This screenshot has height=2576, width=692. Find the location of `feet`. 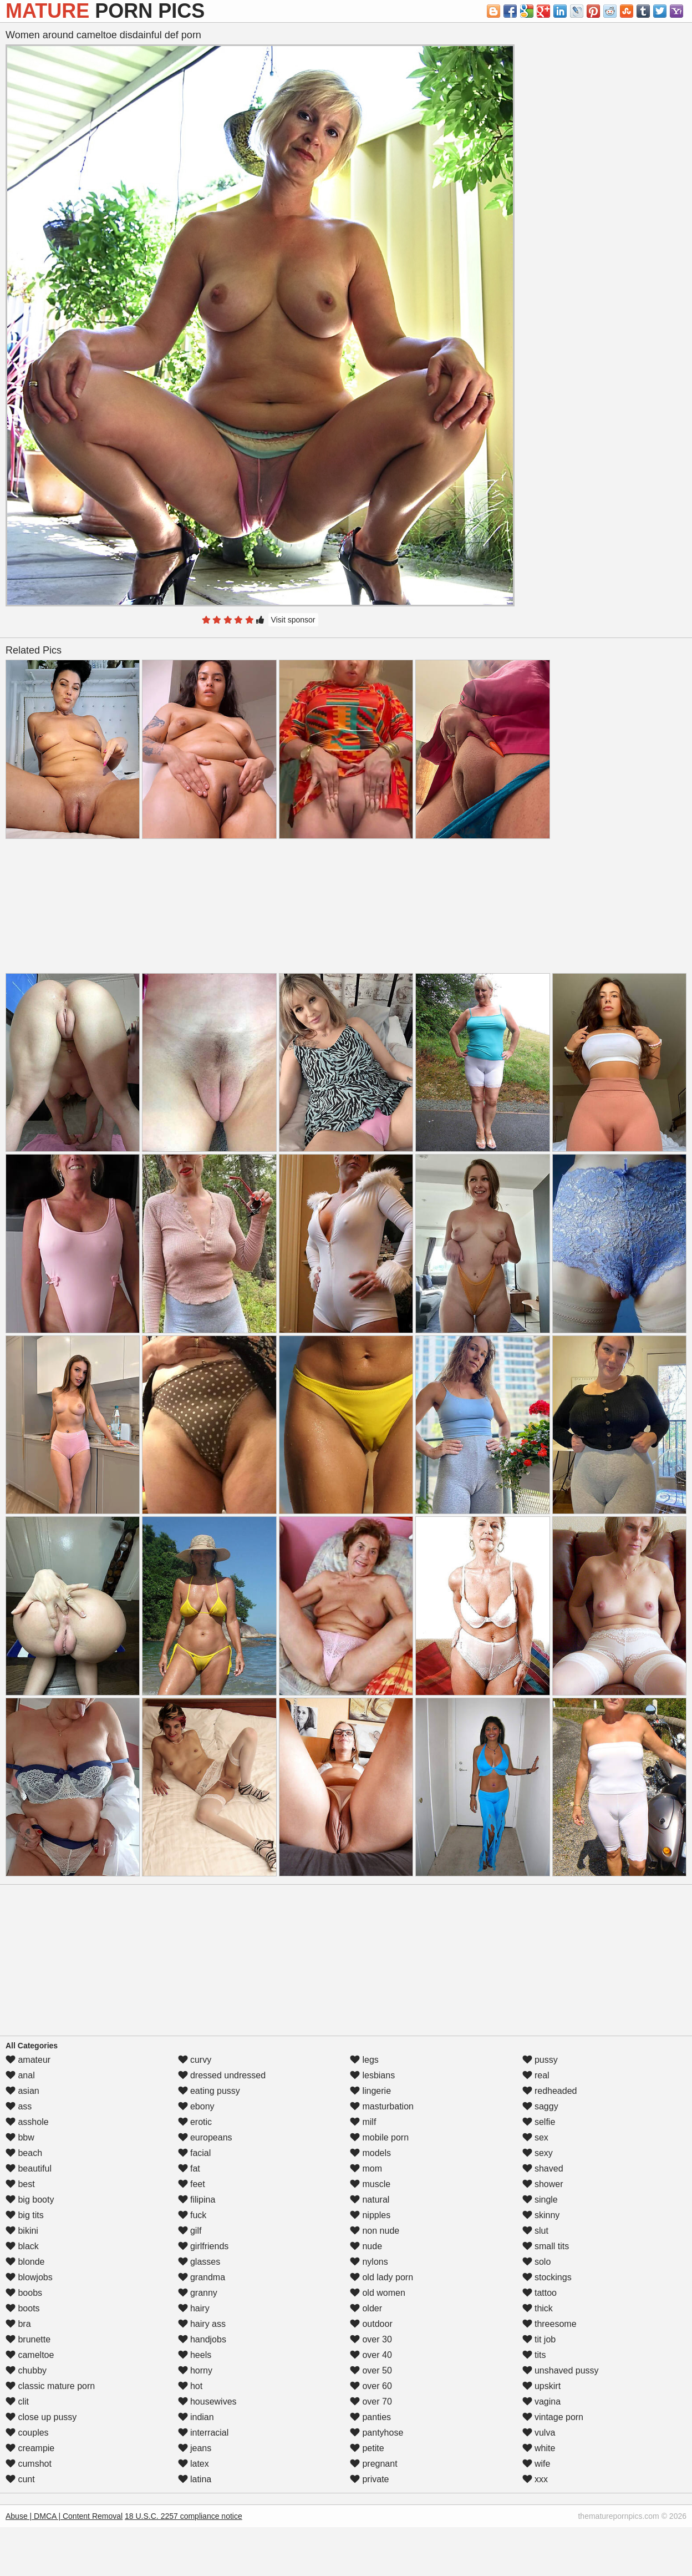

feet is located at coordinates (191, 2184).